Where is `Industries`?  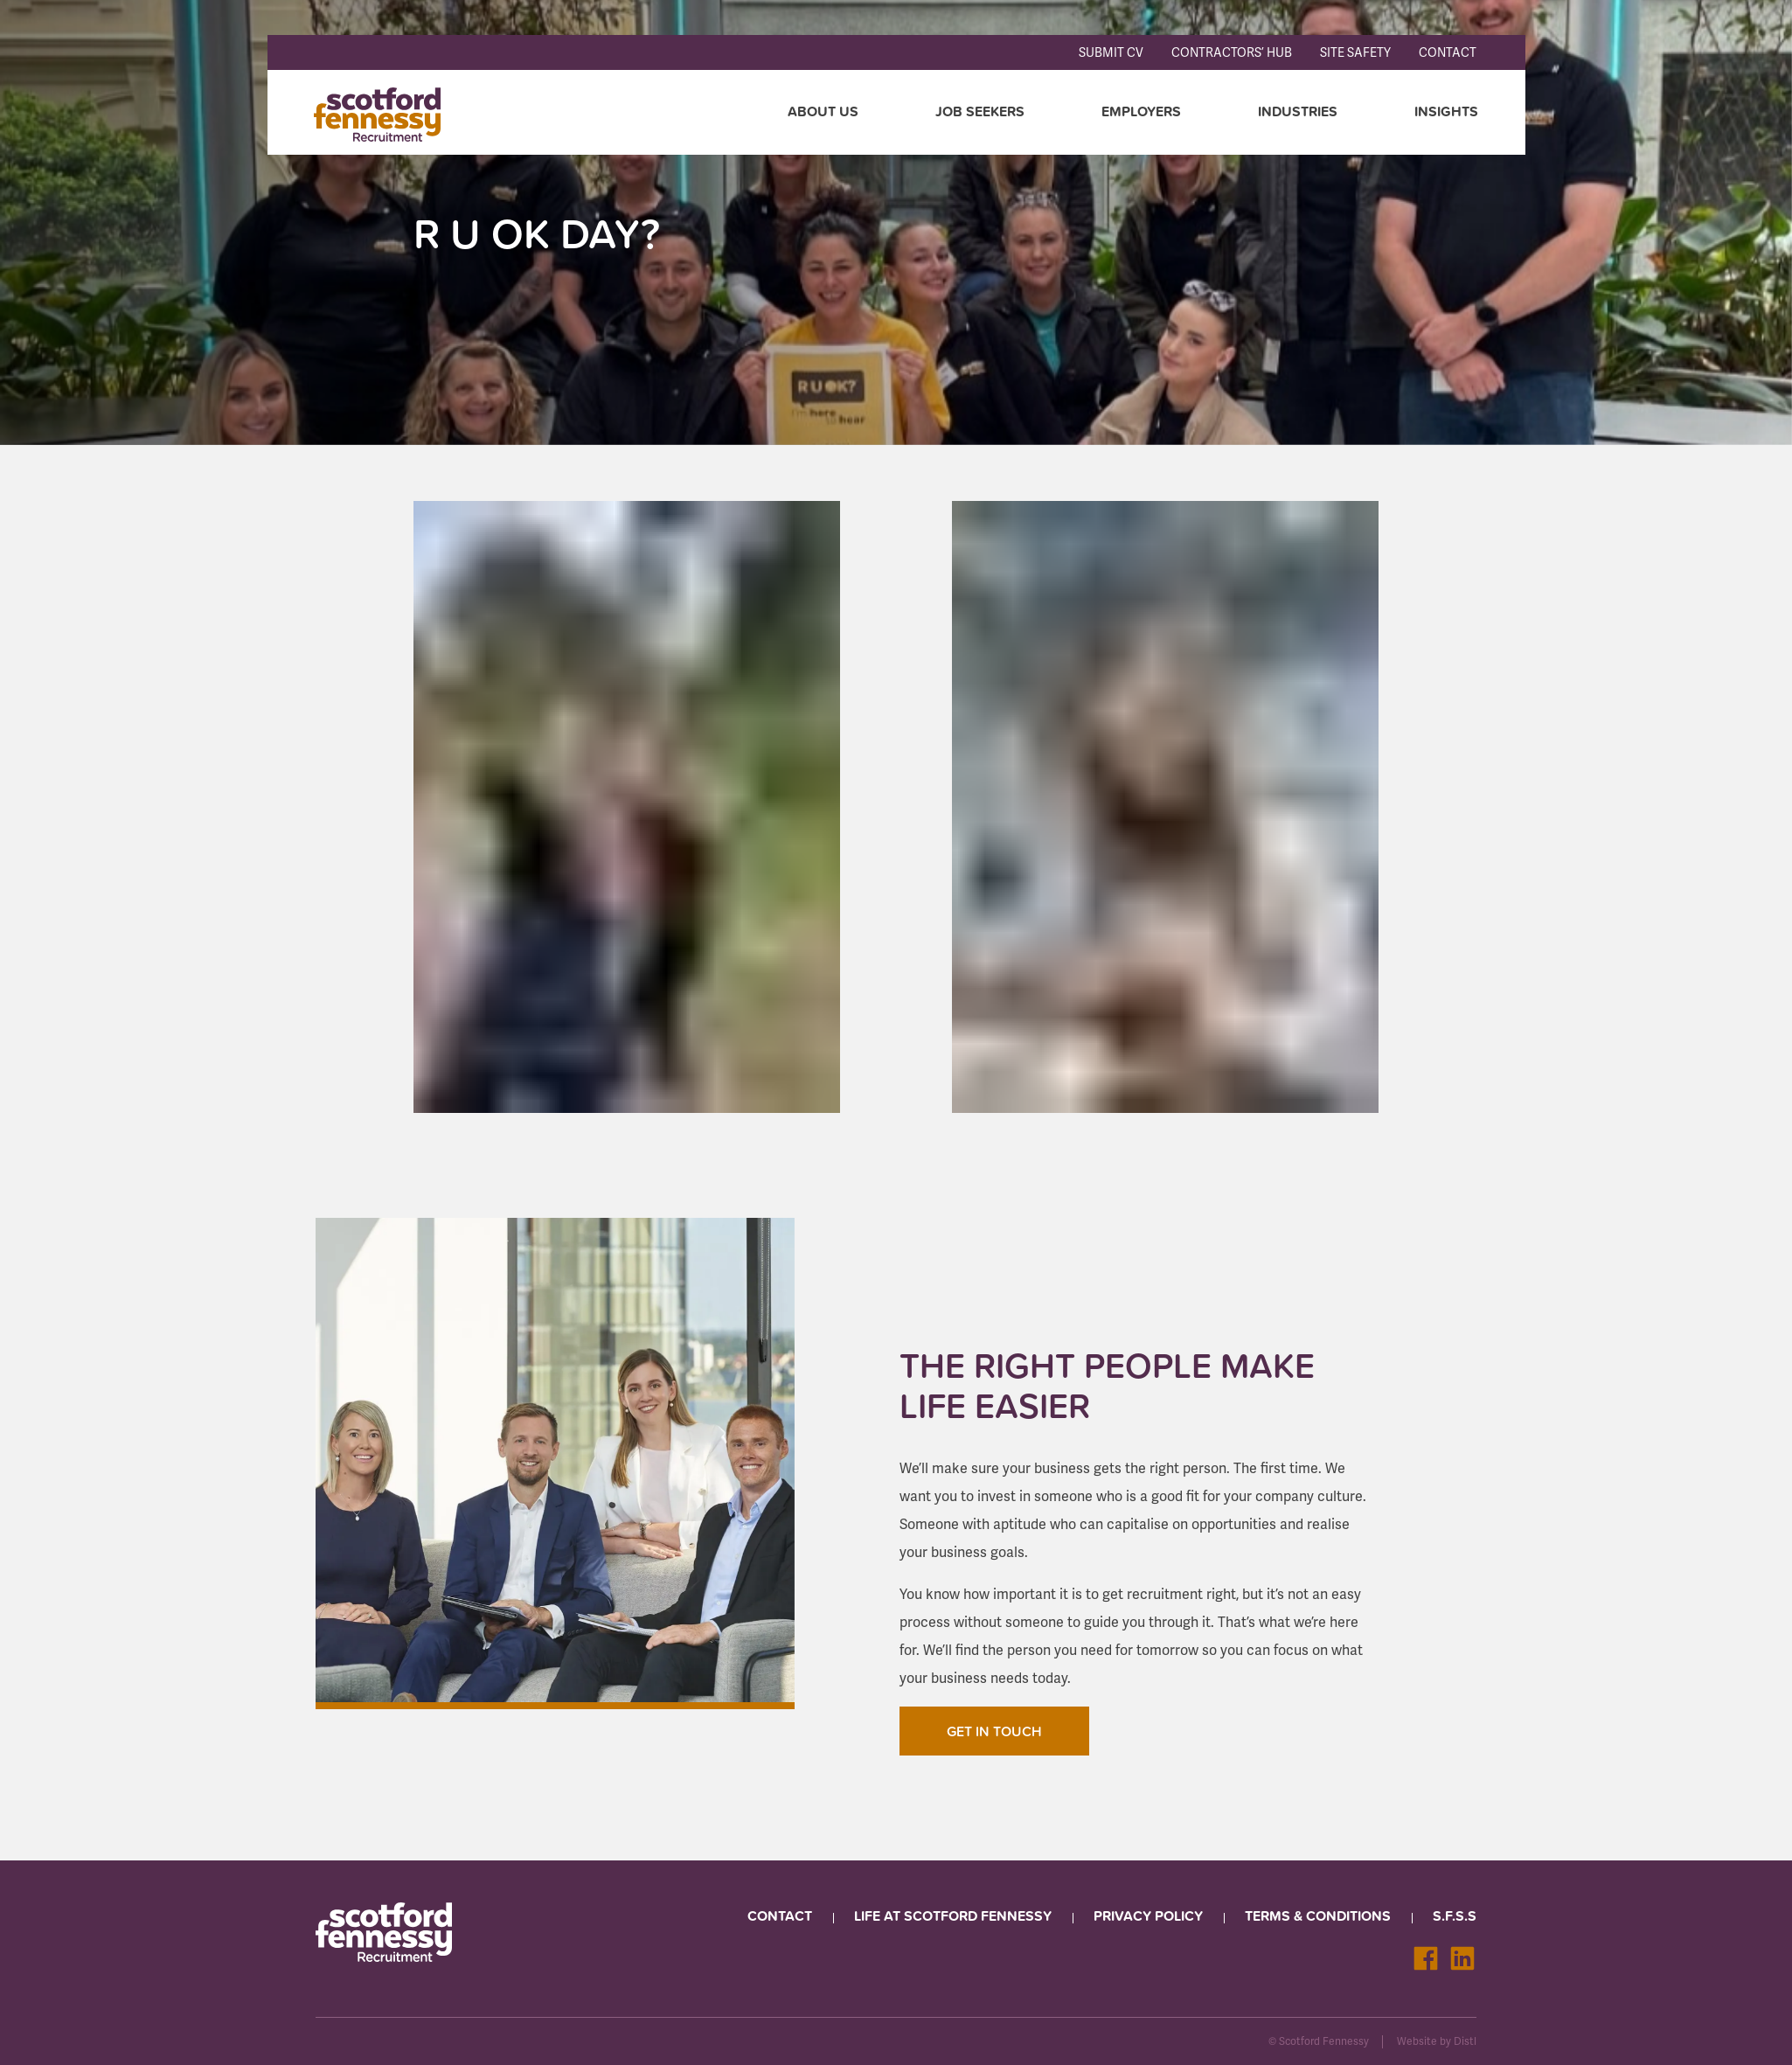
Industries is located at coordinates (1296, 111).